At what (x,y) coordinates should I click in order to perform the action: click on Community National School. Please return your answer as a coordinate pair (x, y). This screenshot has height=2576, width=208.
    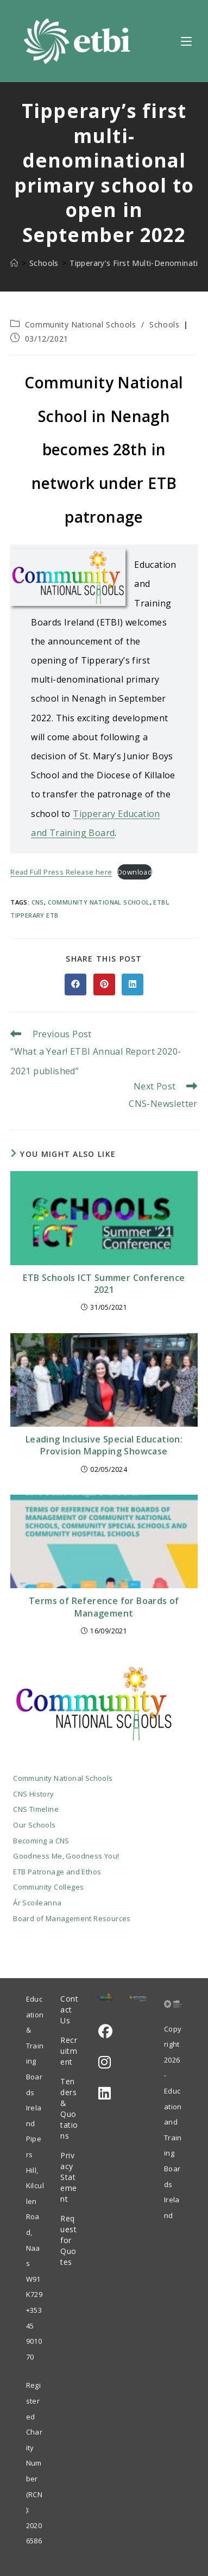
    Looking at the image, I should click on (99, 902).